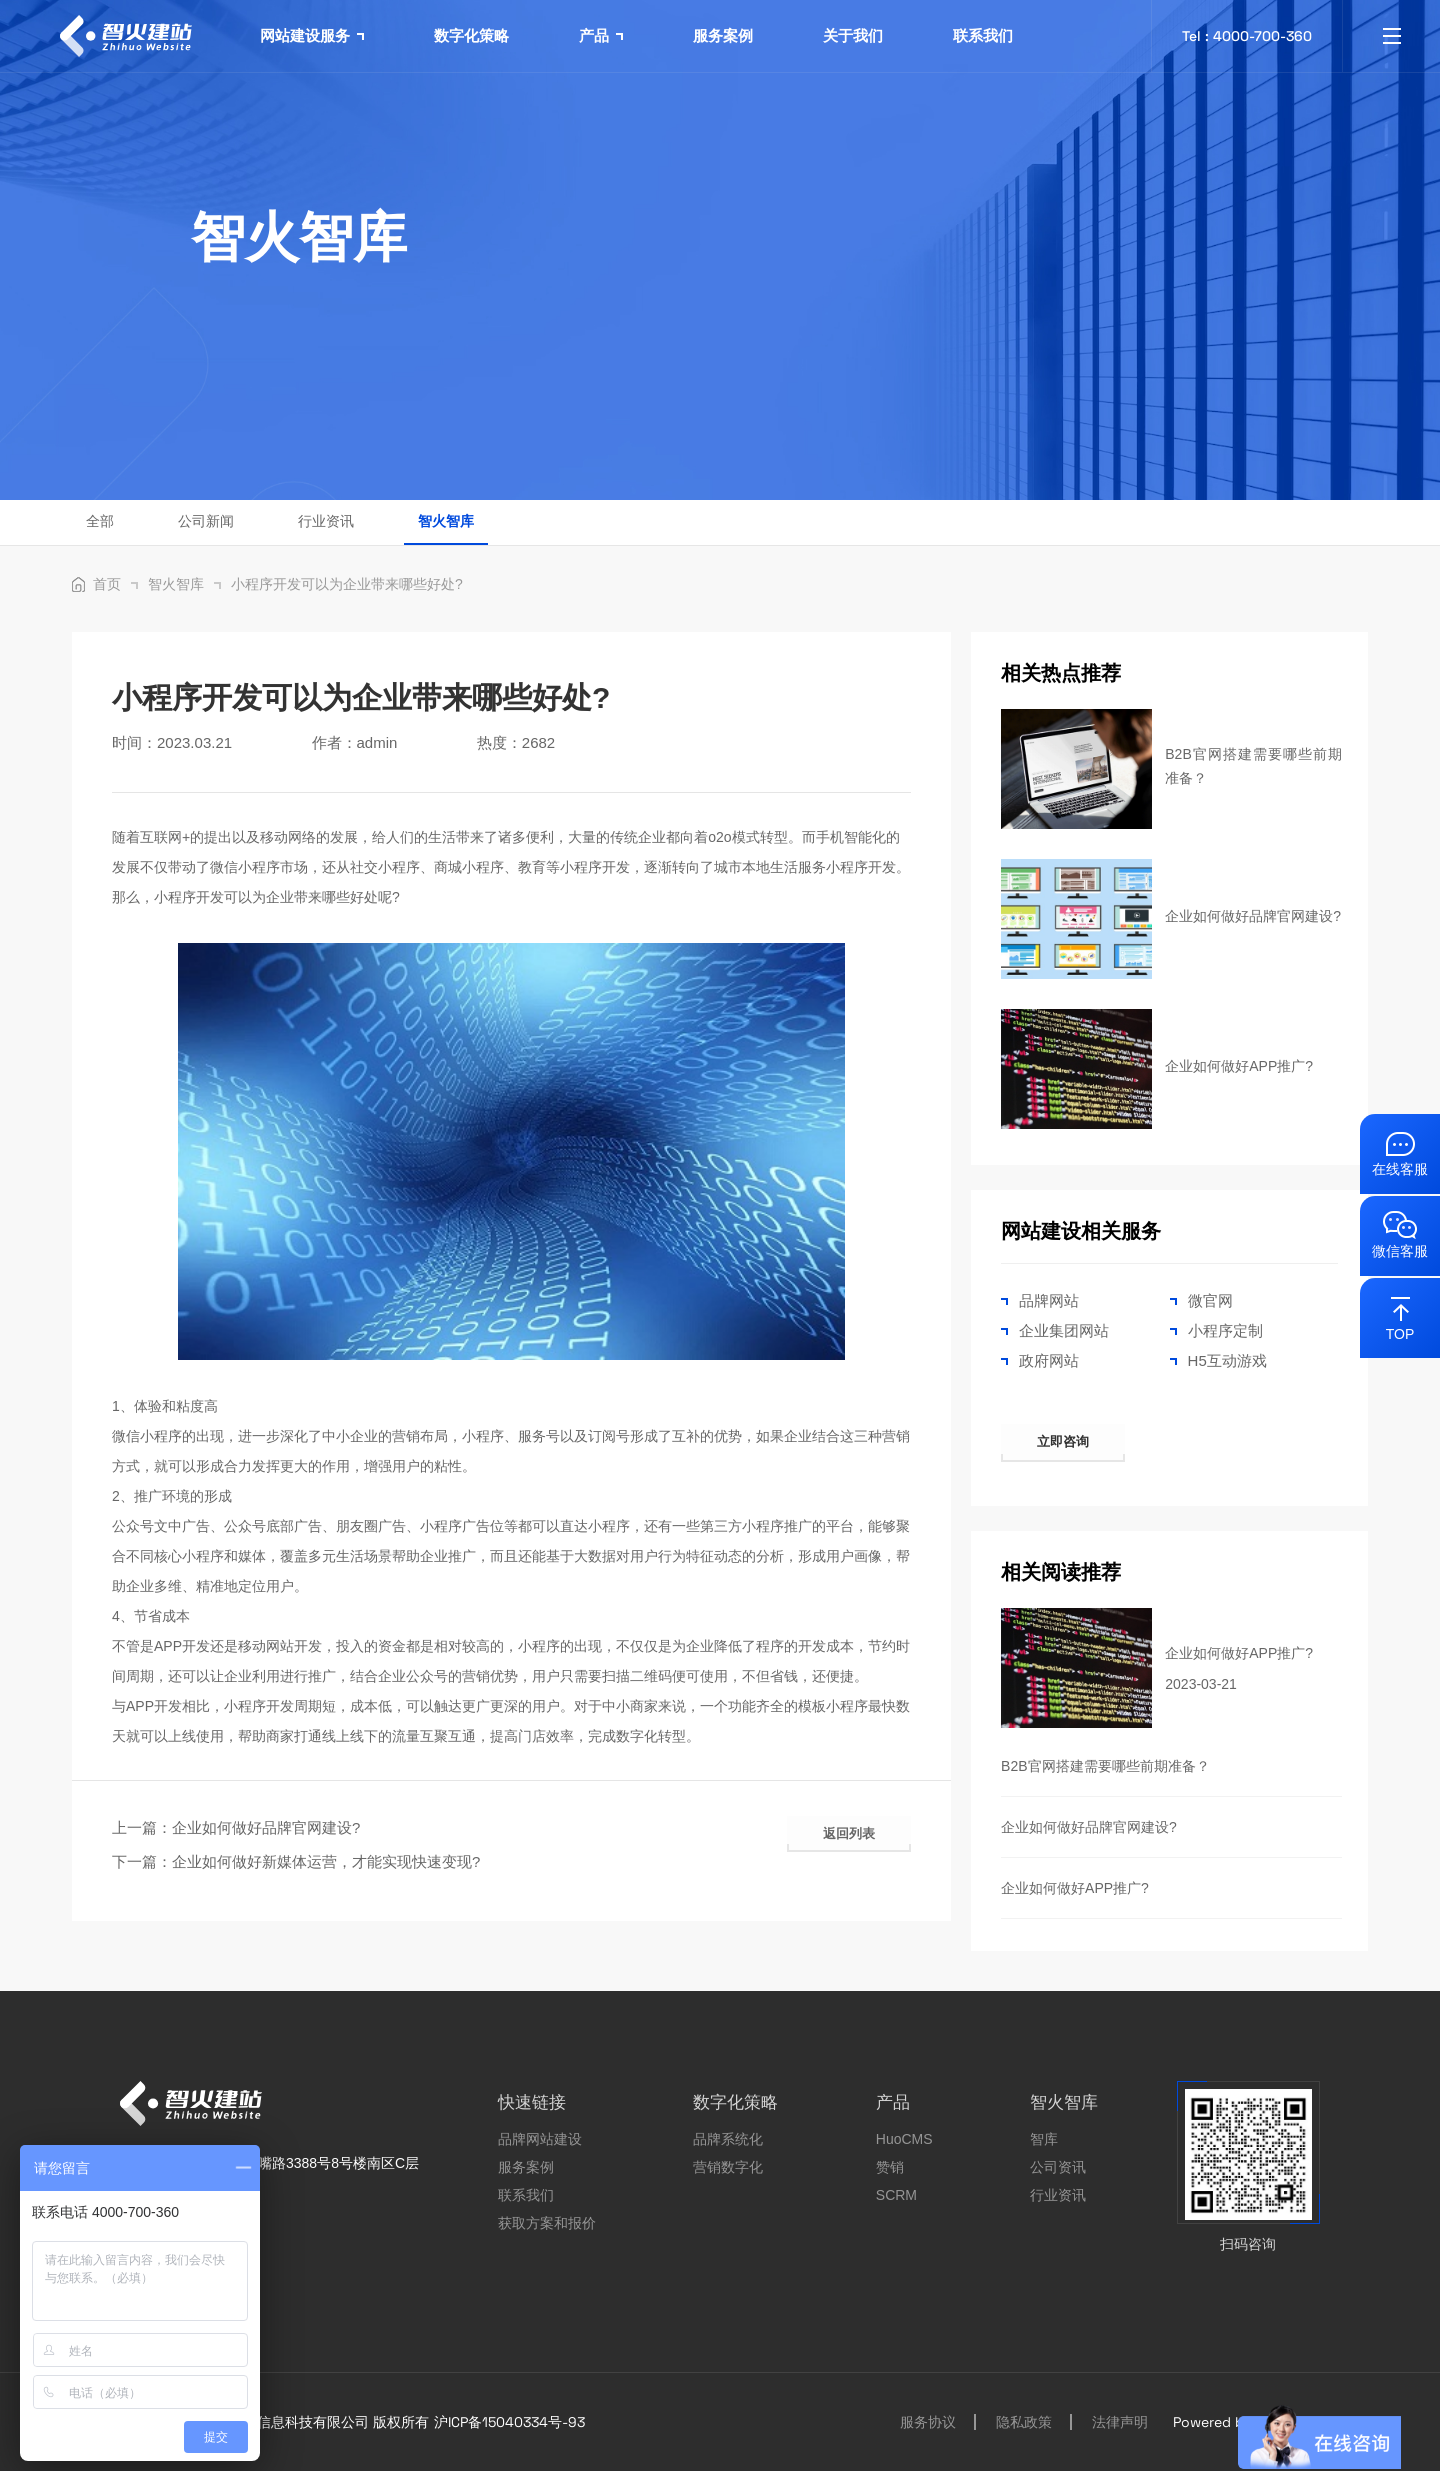  What do you see at coordinates (206, 521) in the screenshot?
I see `公司新闻` at bounding box center [206, 521].